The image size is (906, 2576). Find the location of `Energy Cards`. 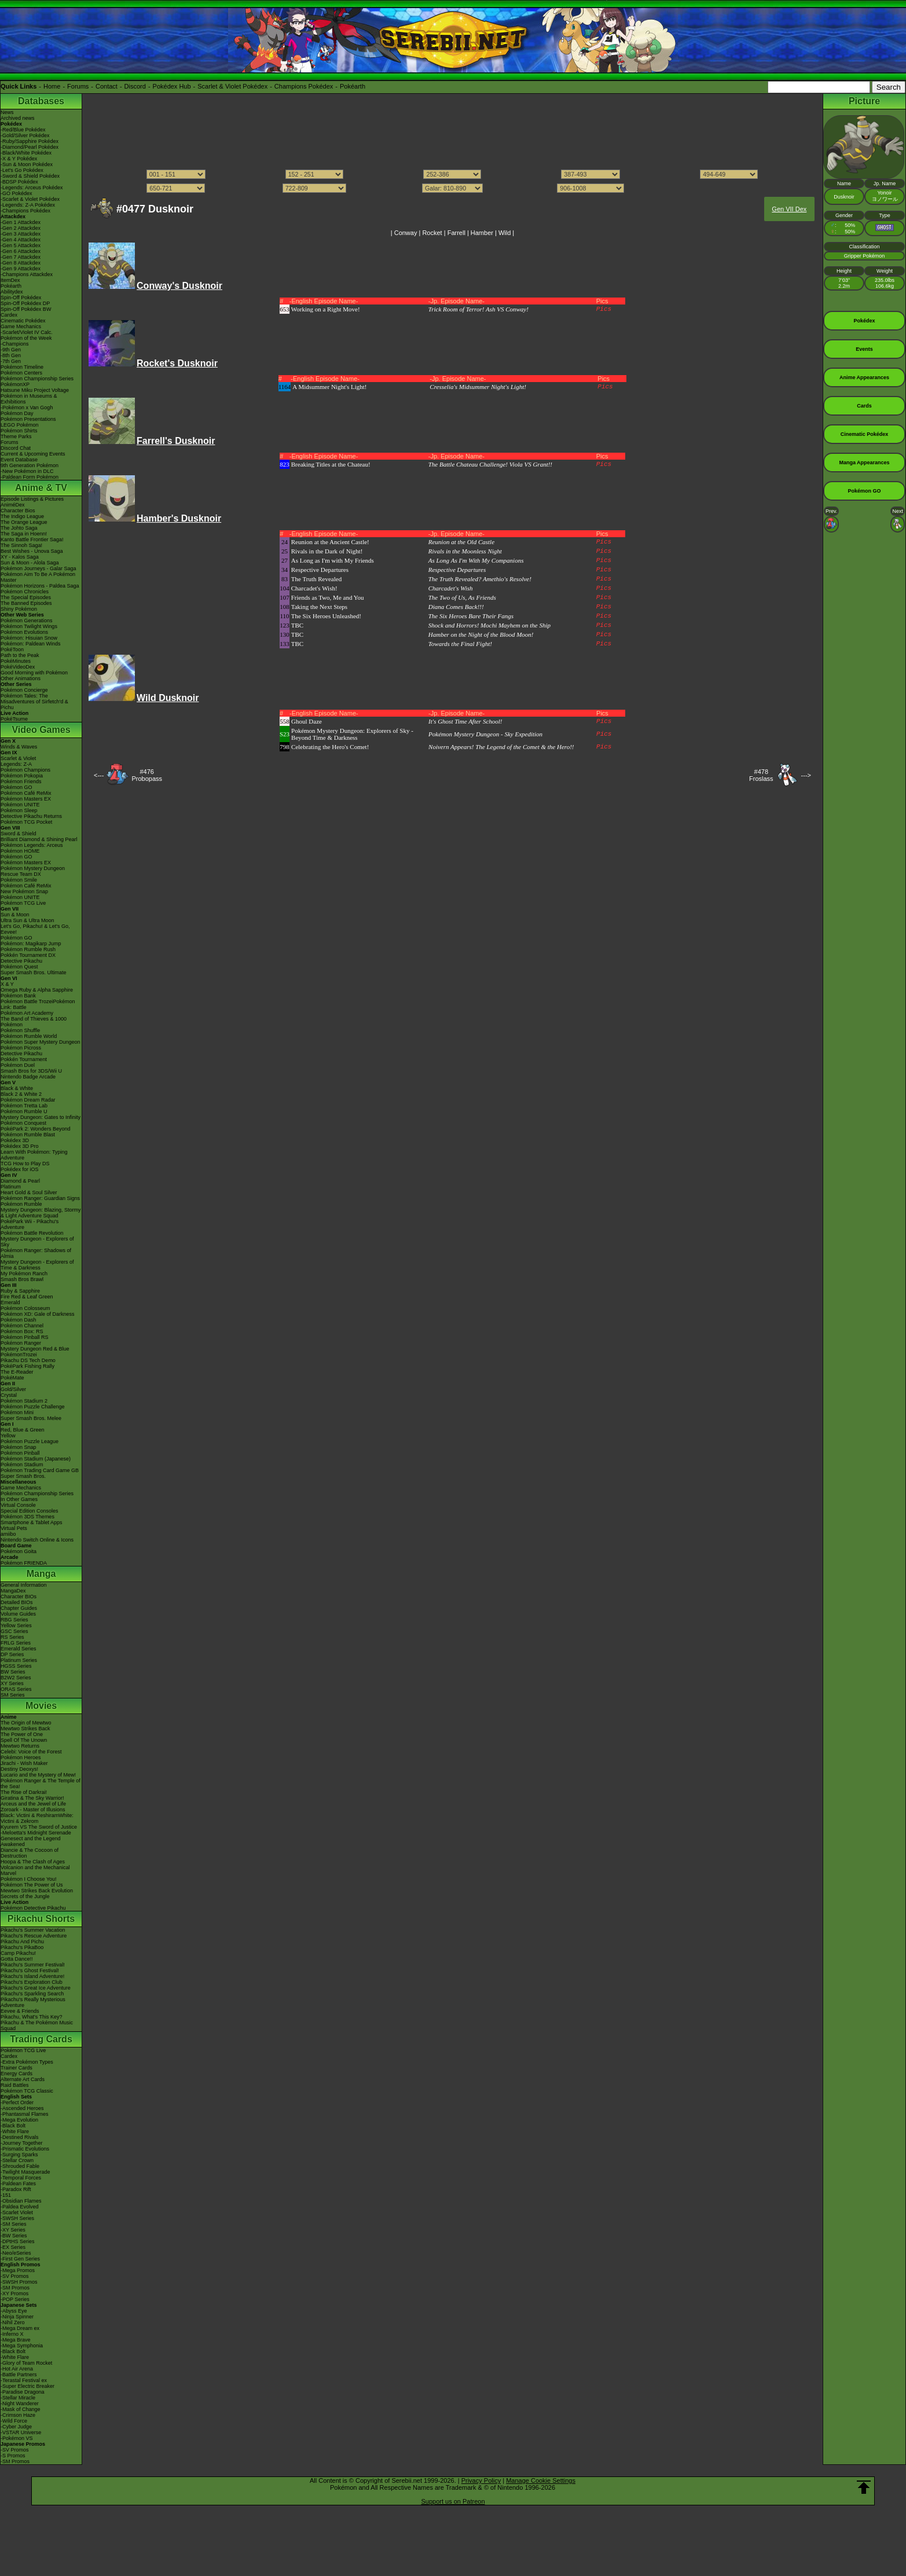

Energy Cards is located at coordinates (16, 2073).